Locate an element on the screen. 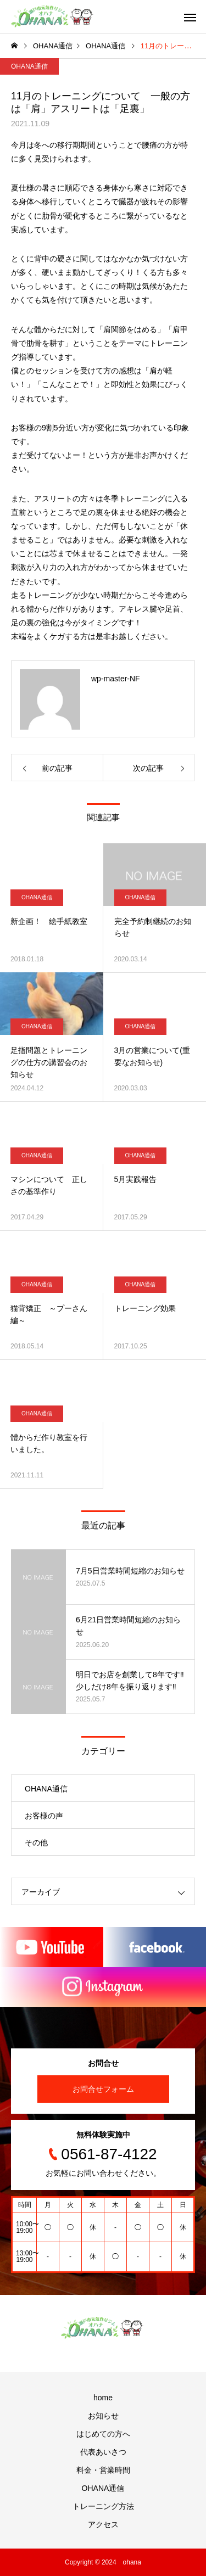 The image size is (206, 2576). お客様の声 is located at coordinates (44, 1815).